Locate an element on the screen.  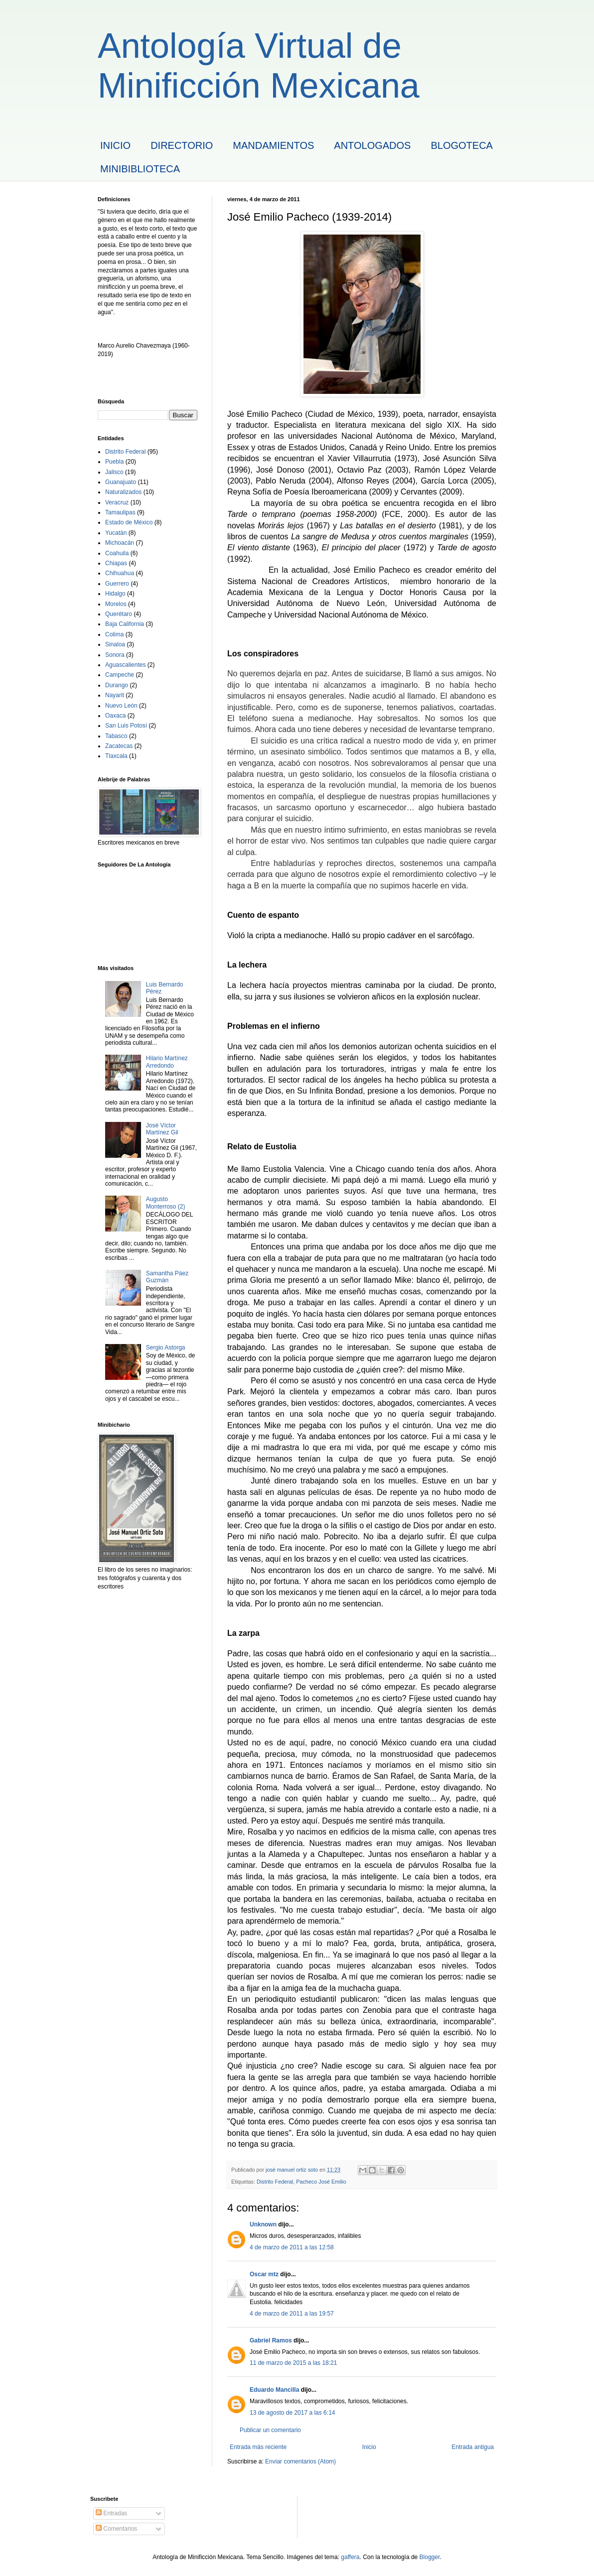
Jalisco is located at coordinates (114, 472).